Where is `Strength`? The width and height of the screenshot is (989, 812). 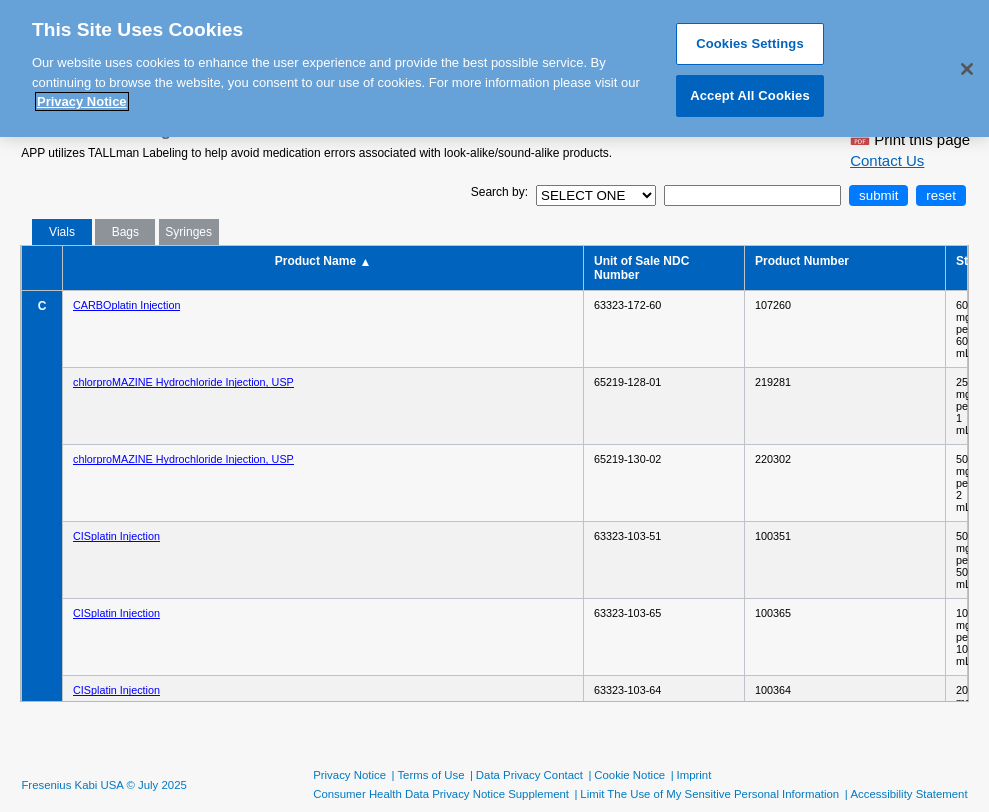
Strength is located at coordinates (962, 261).